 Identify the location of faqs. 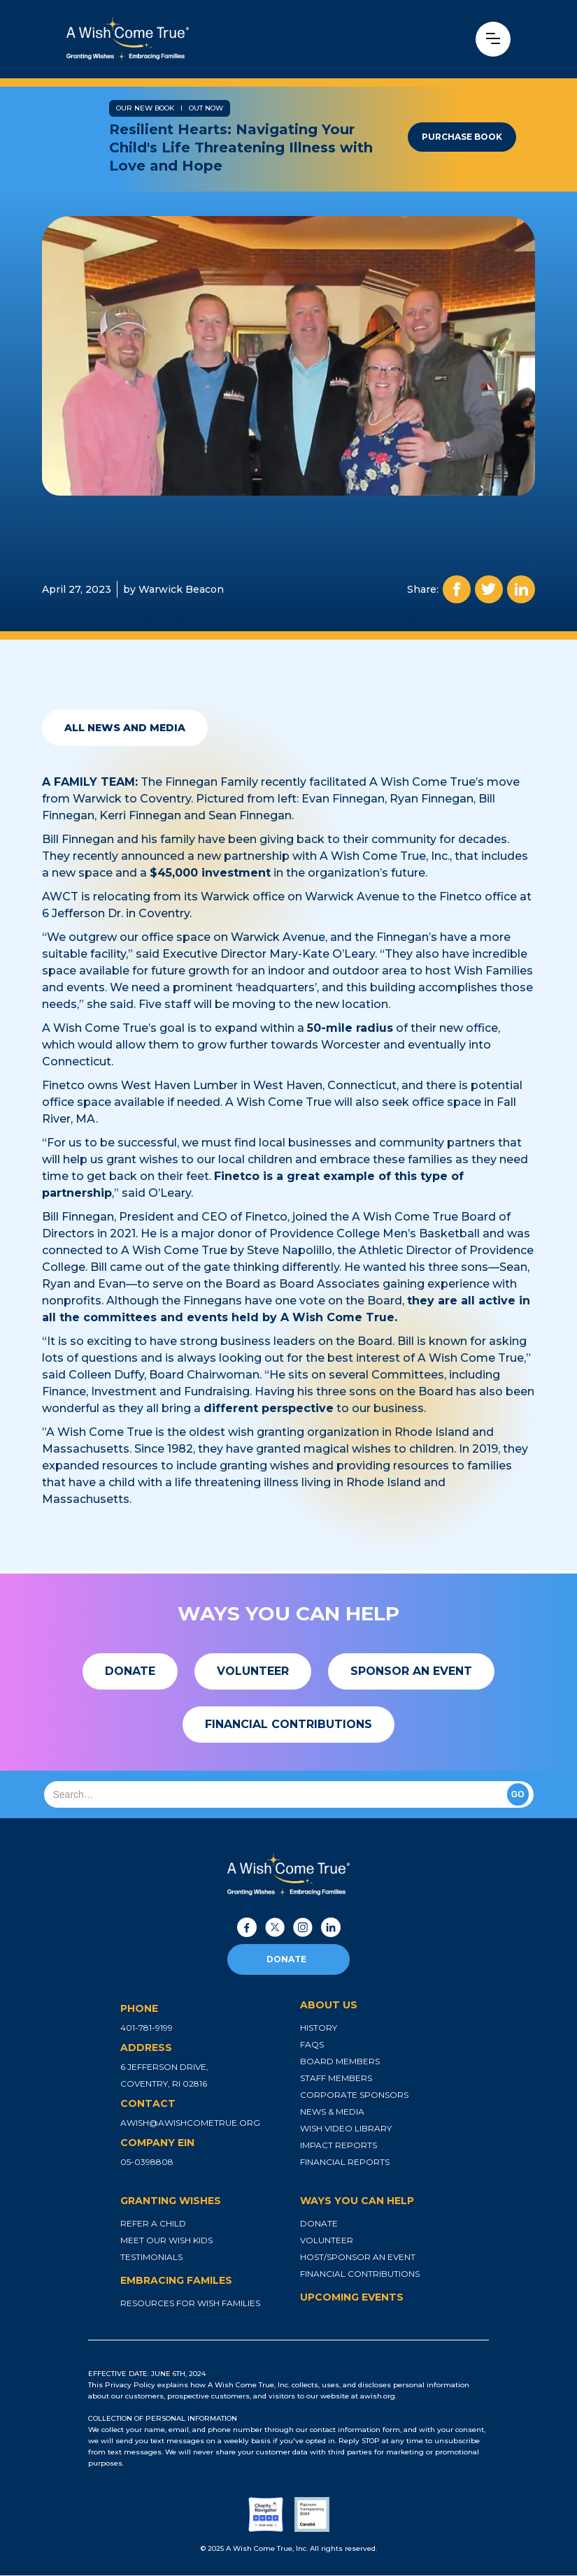
(312, 2044).